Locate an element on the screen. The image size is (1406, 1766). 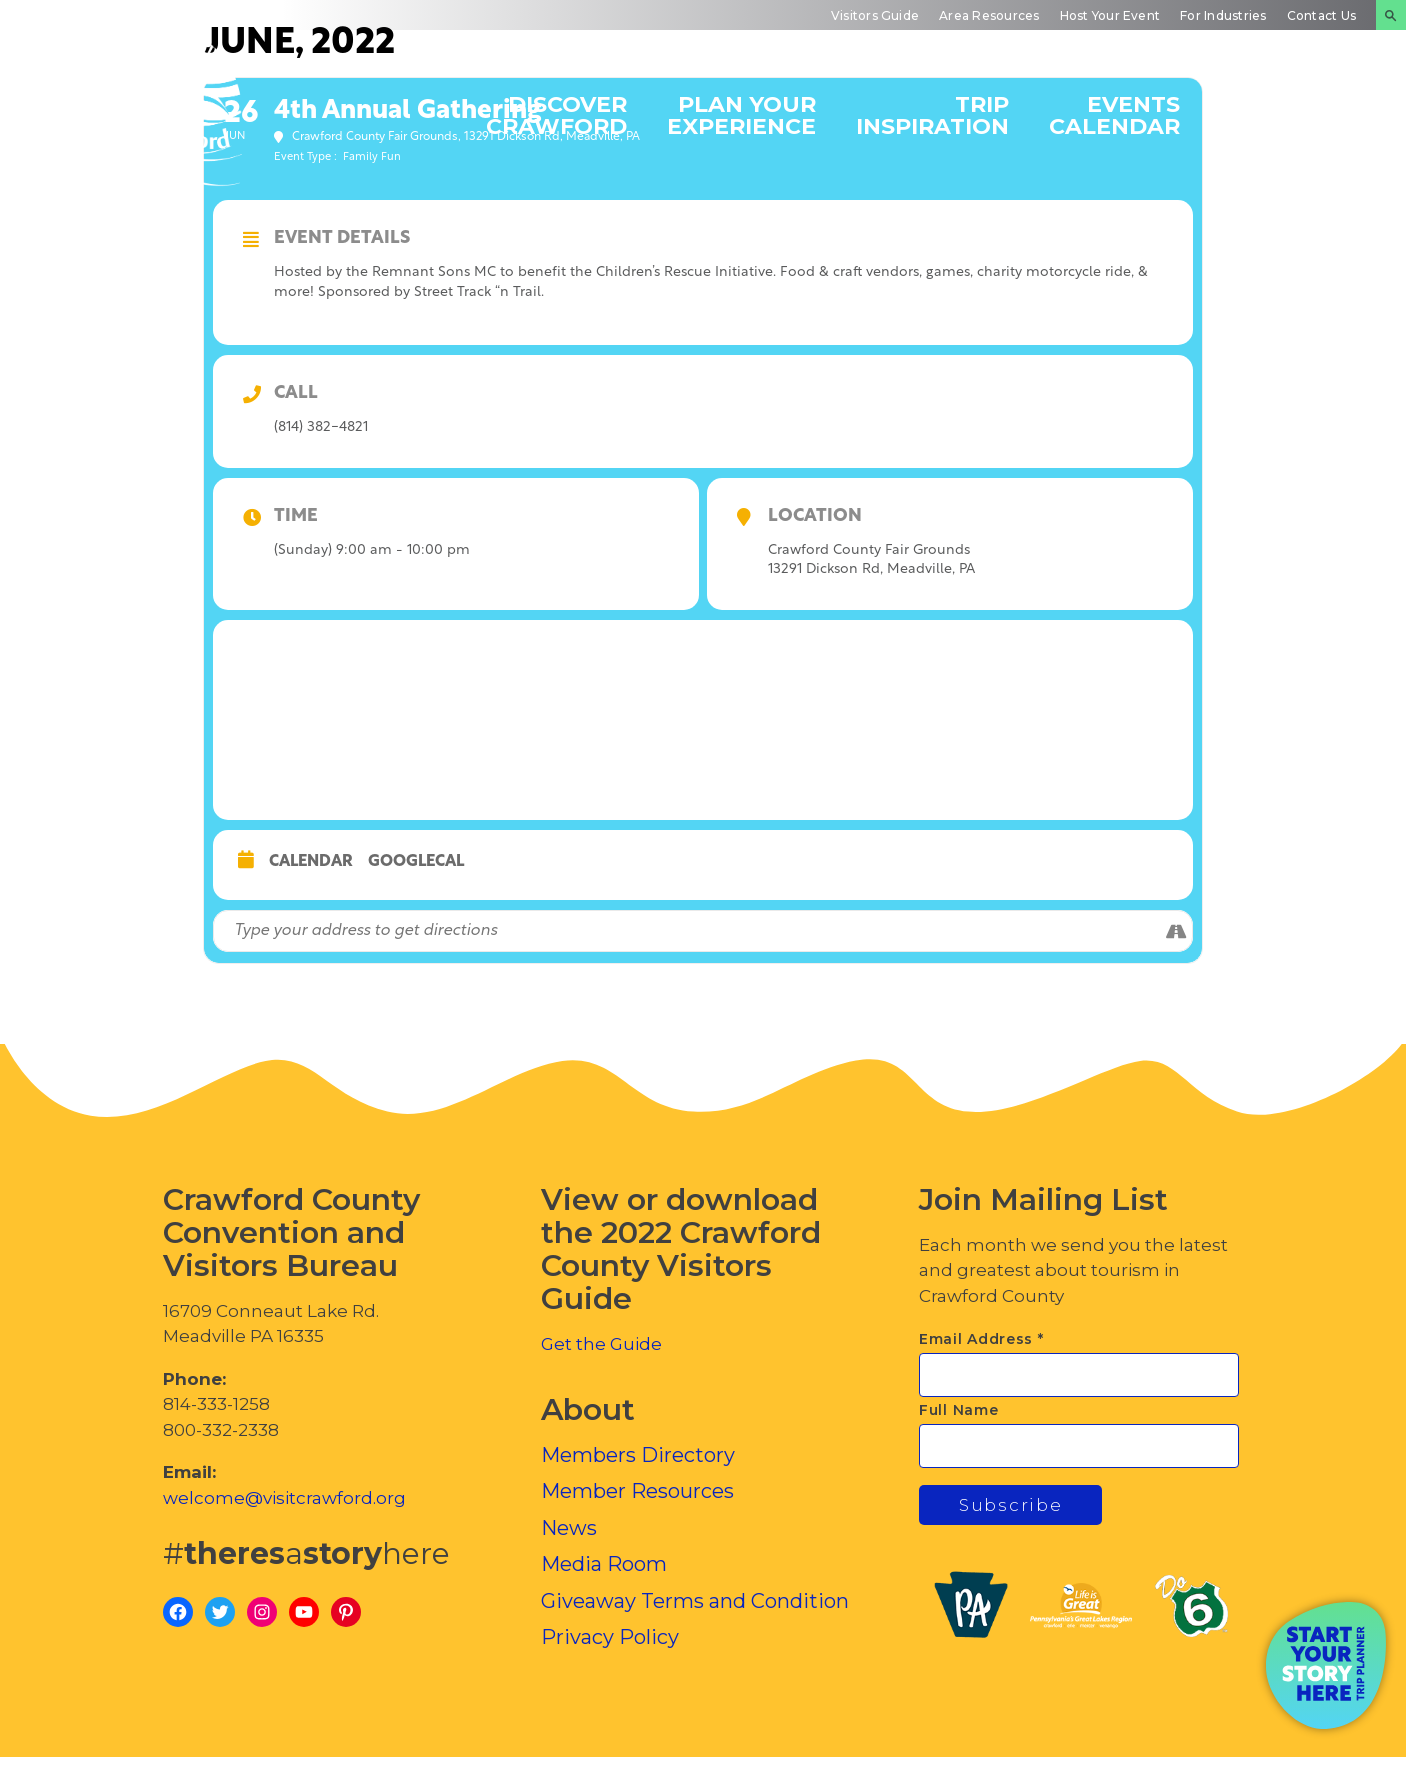
Host Your Event is located at coordinates (1110, 15).